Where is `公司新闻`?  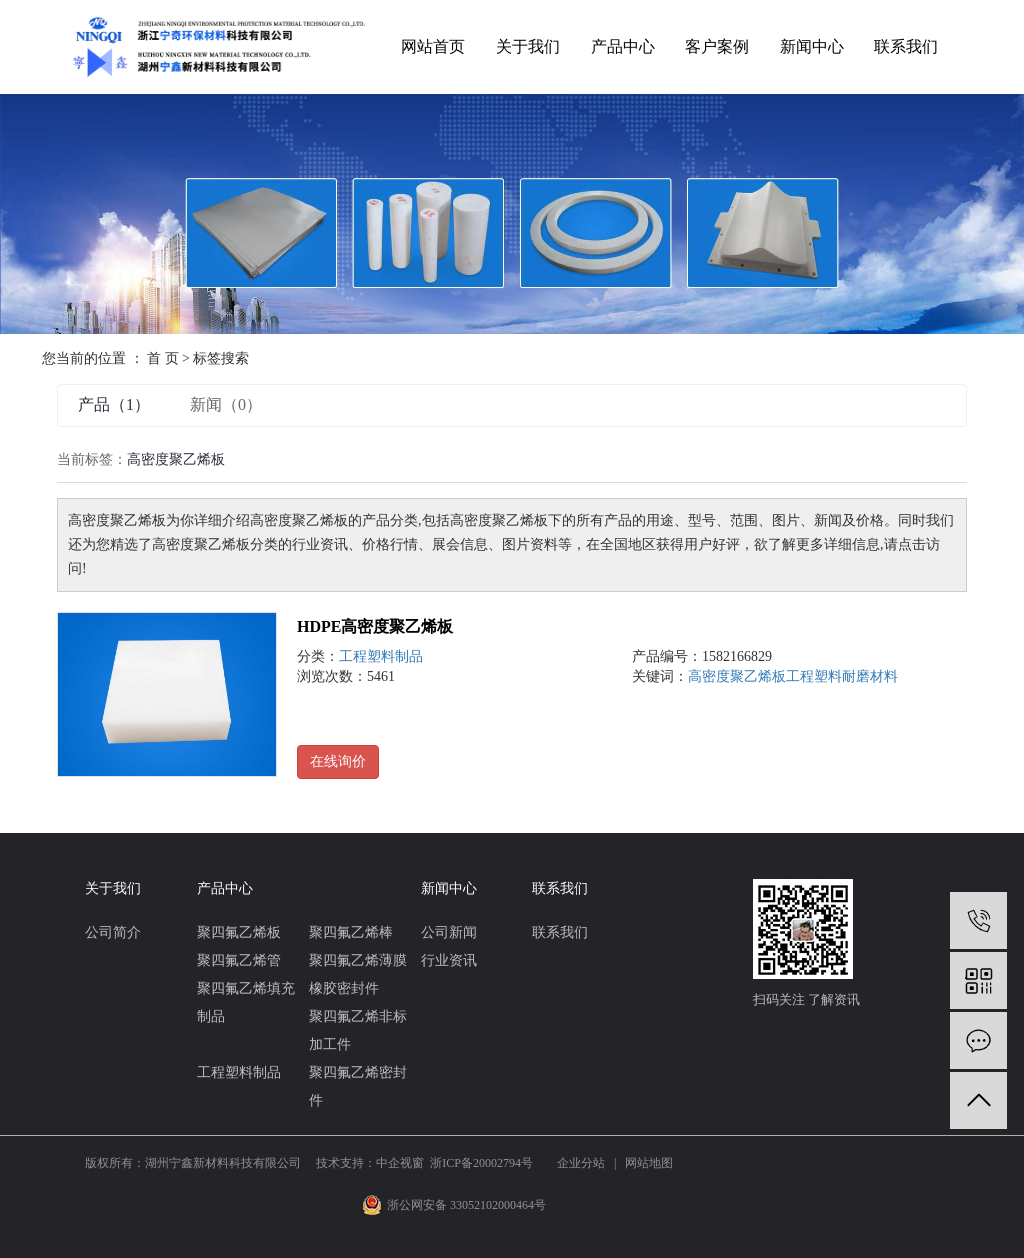
公司新闻 is located at coordinates (449, 932).